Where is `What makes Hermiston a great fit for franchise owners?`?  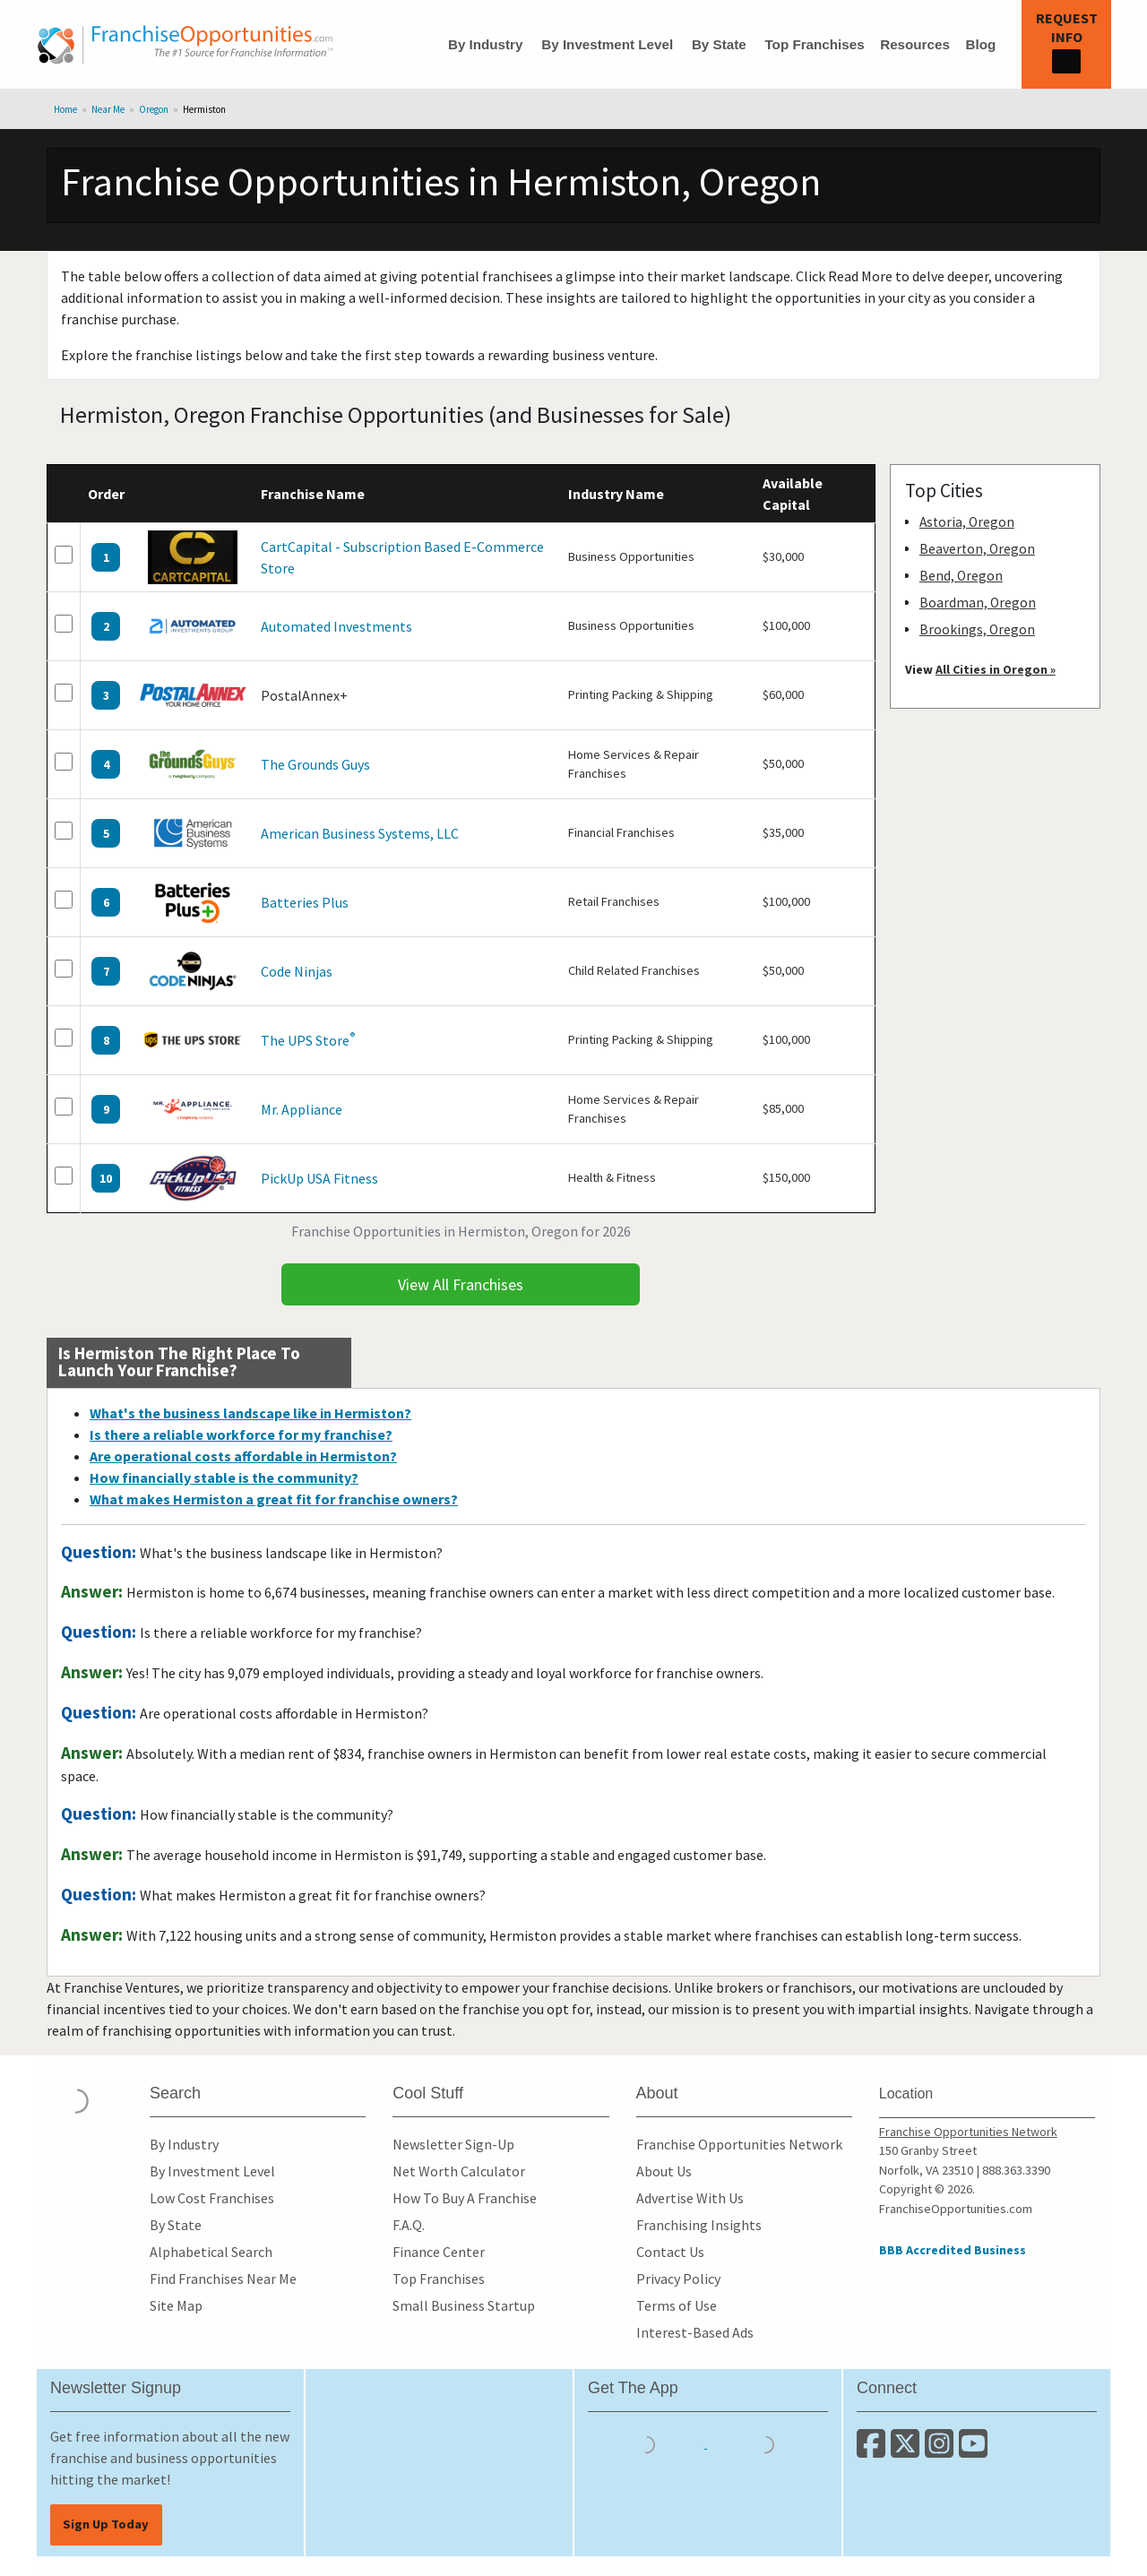 What makes Hermiston a great fit for franchise owners? is located at coordinates (274, 1499).